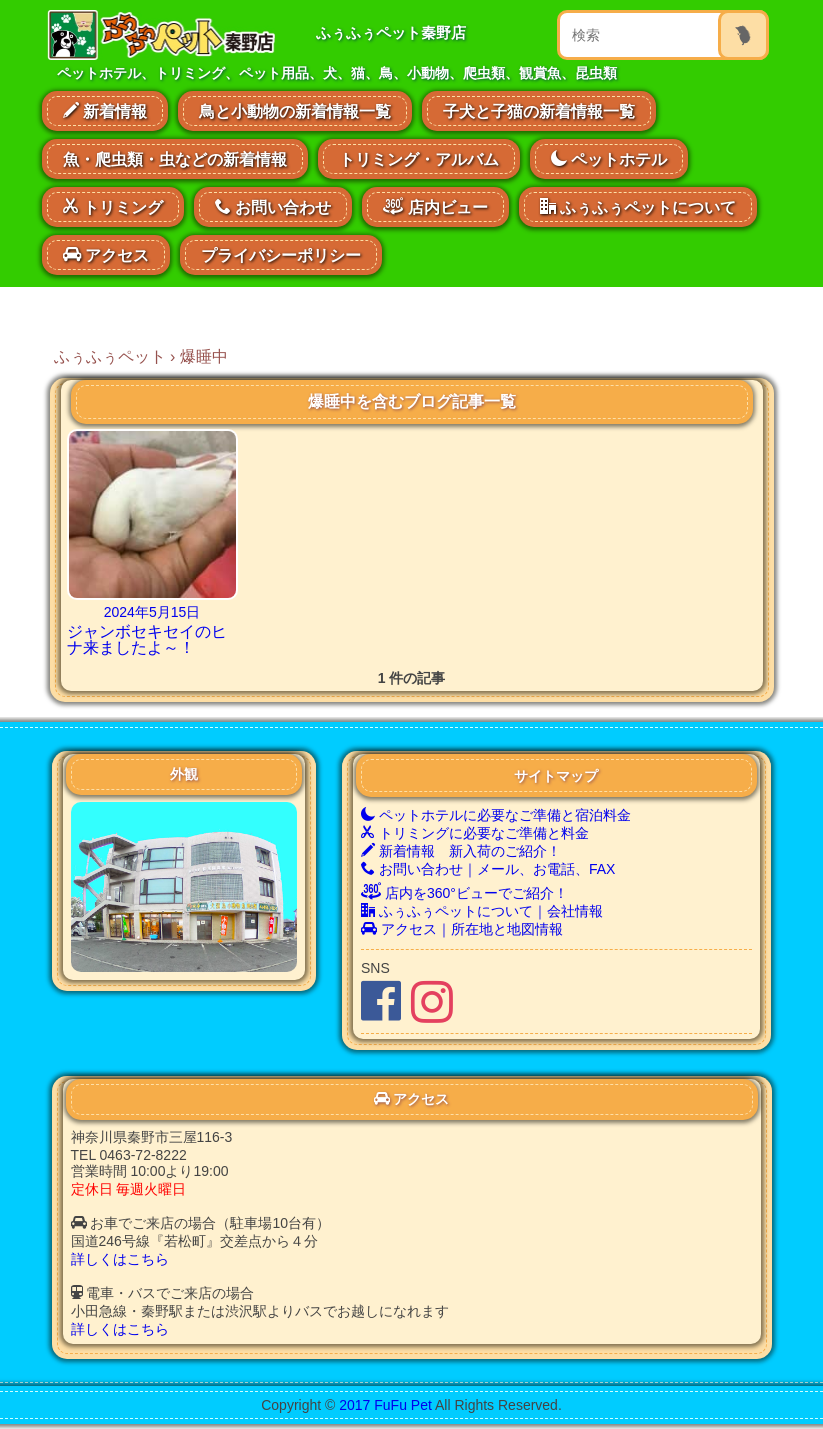  I want to click on お問い合わせ, so click(273, 207).